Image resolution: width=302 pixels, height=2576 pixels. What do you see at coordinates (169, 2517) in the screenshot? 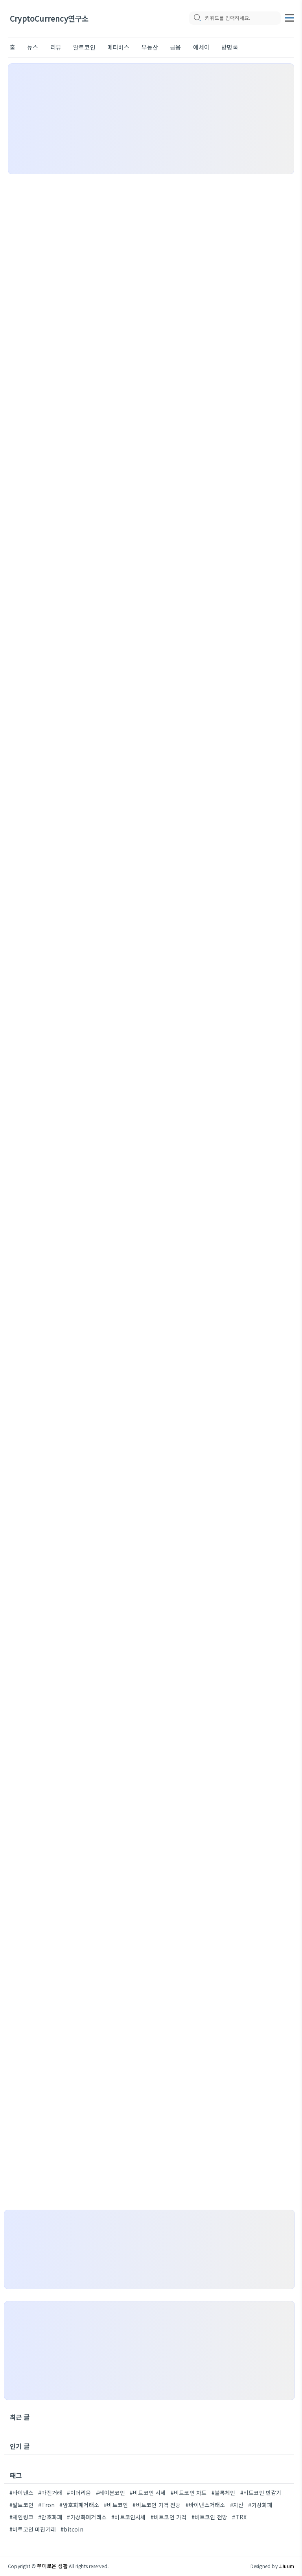
I see `#비트코인 가격` at bounding box center [169, 2517].